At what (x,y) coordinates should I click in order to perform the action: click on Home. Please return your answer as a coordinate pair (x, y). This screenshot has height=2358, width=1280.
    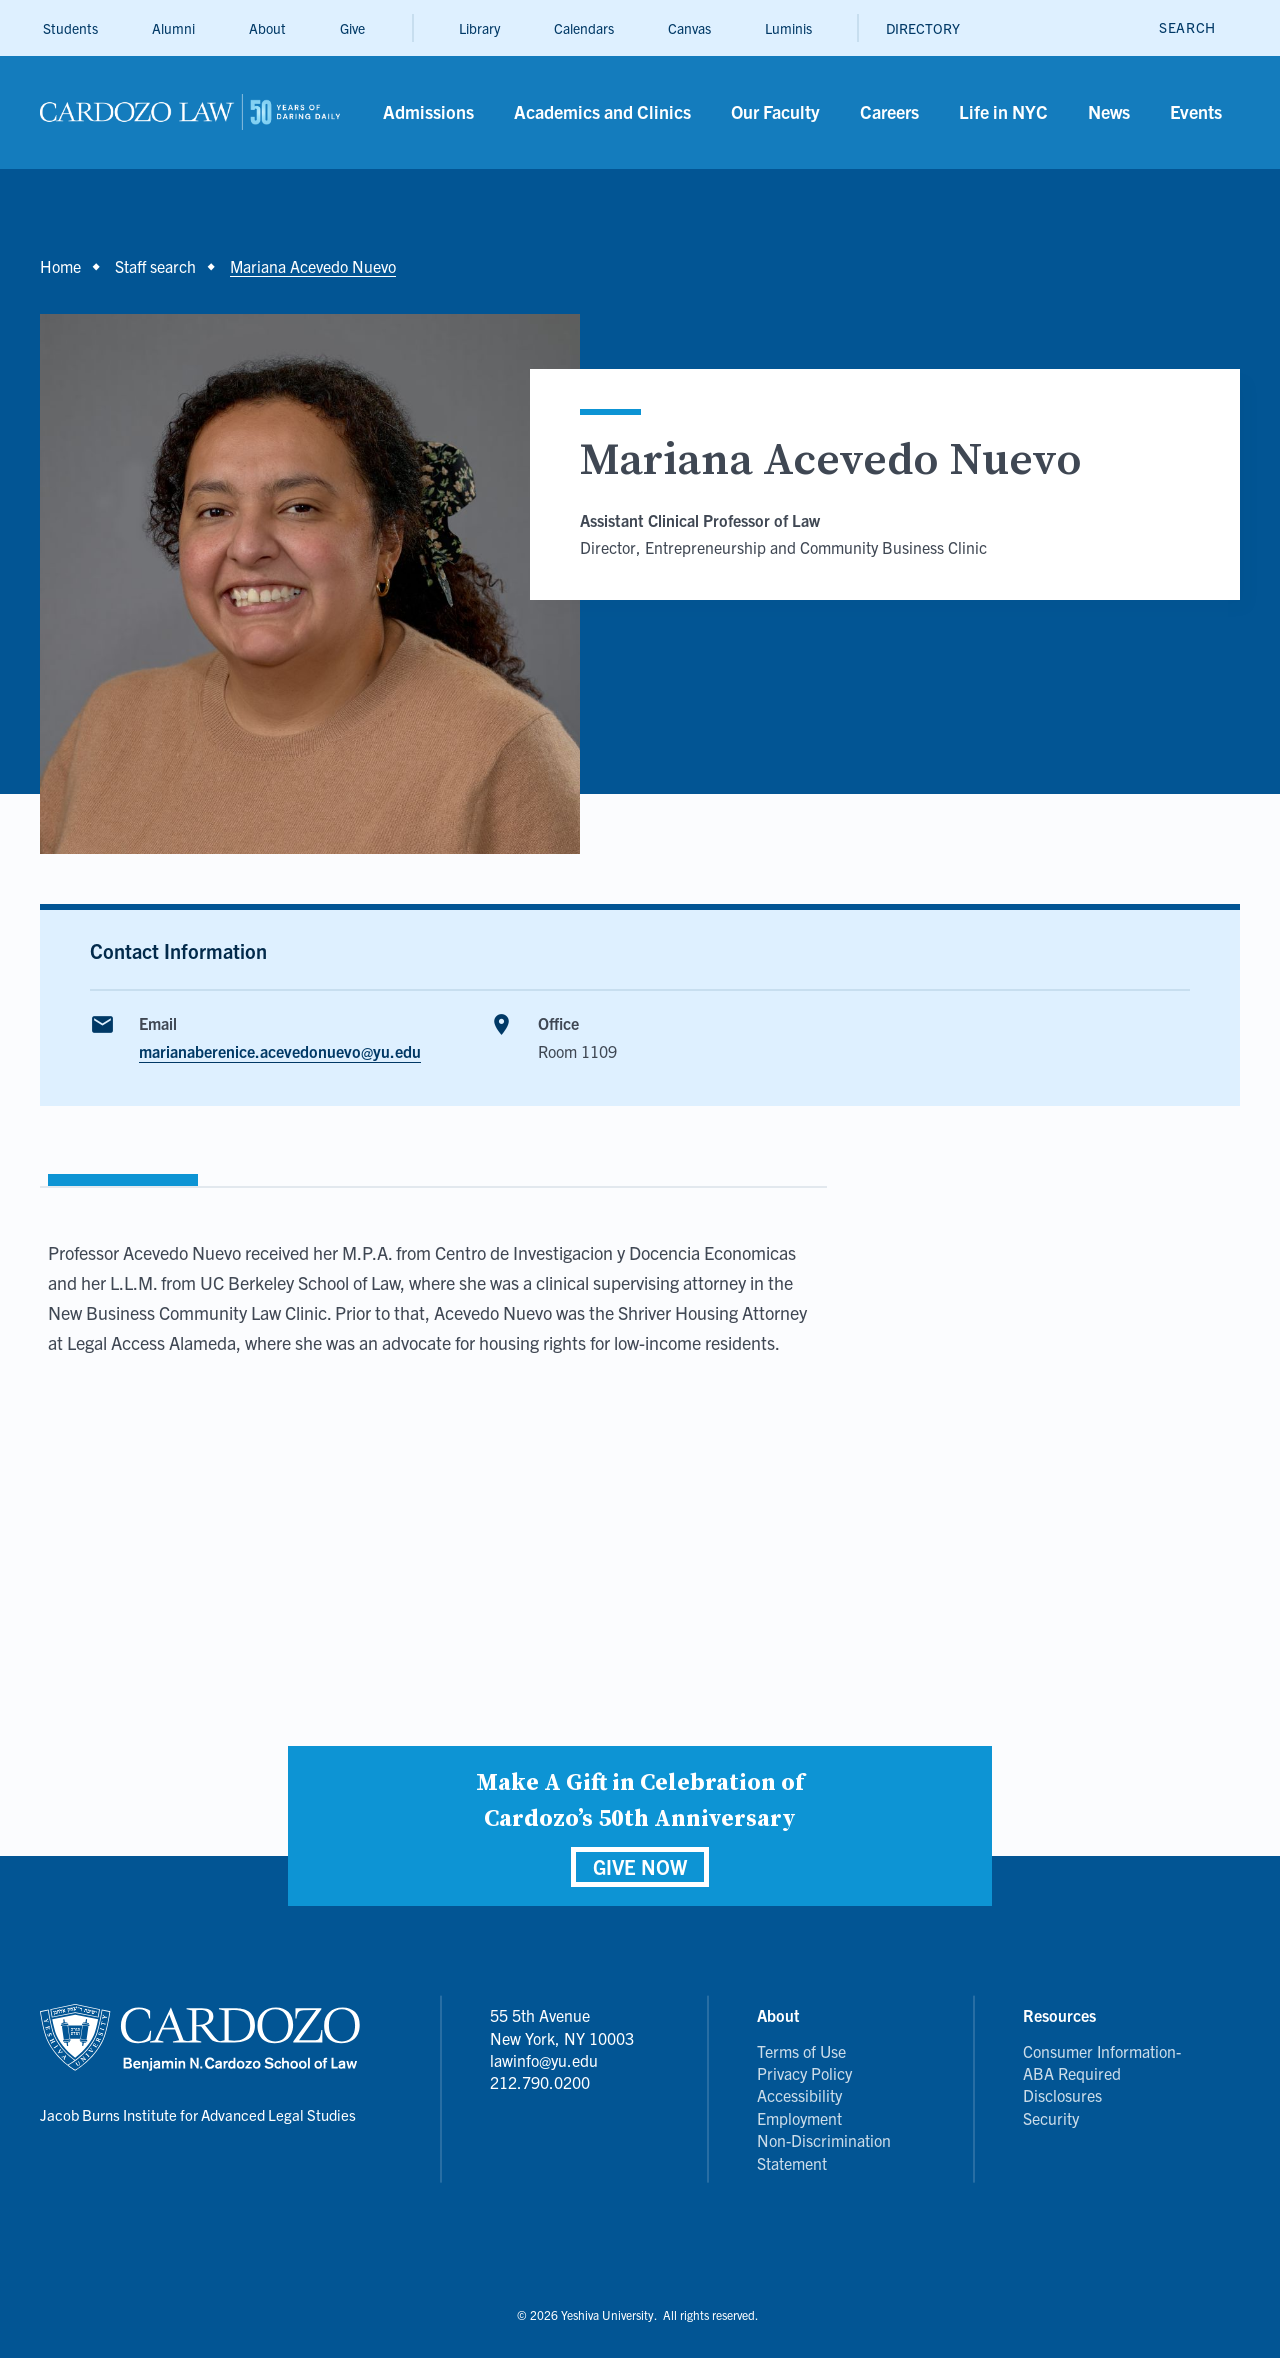
    Looking at the image, I should click on (60, 266).